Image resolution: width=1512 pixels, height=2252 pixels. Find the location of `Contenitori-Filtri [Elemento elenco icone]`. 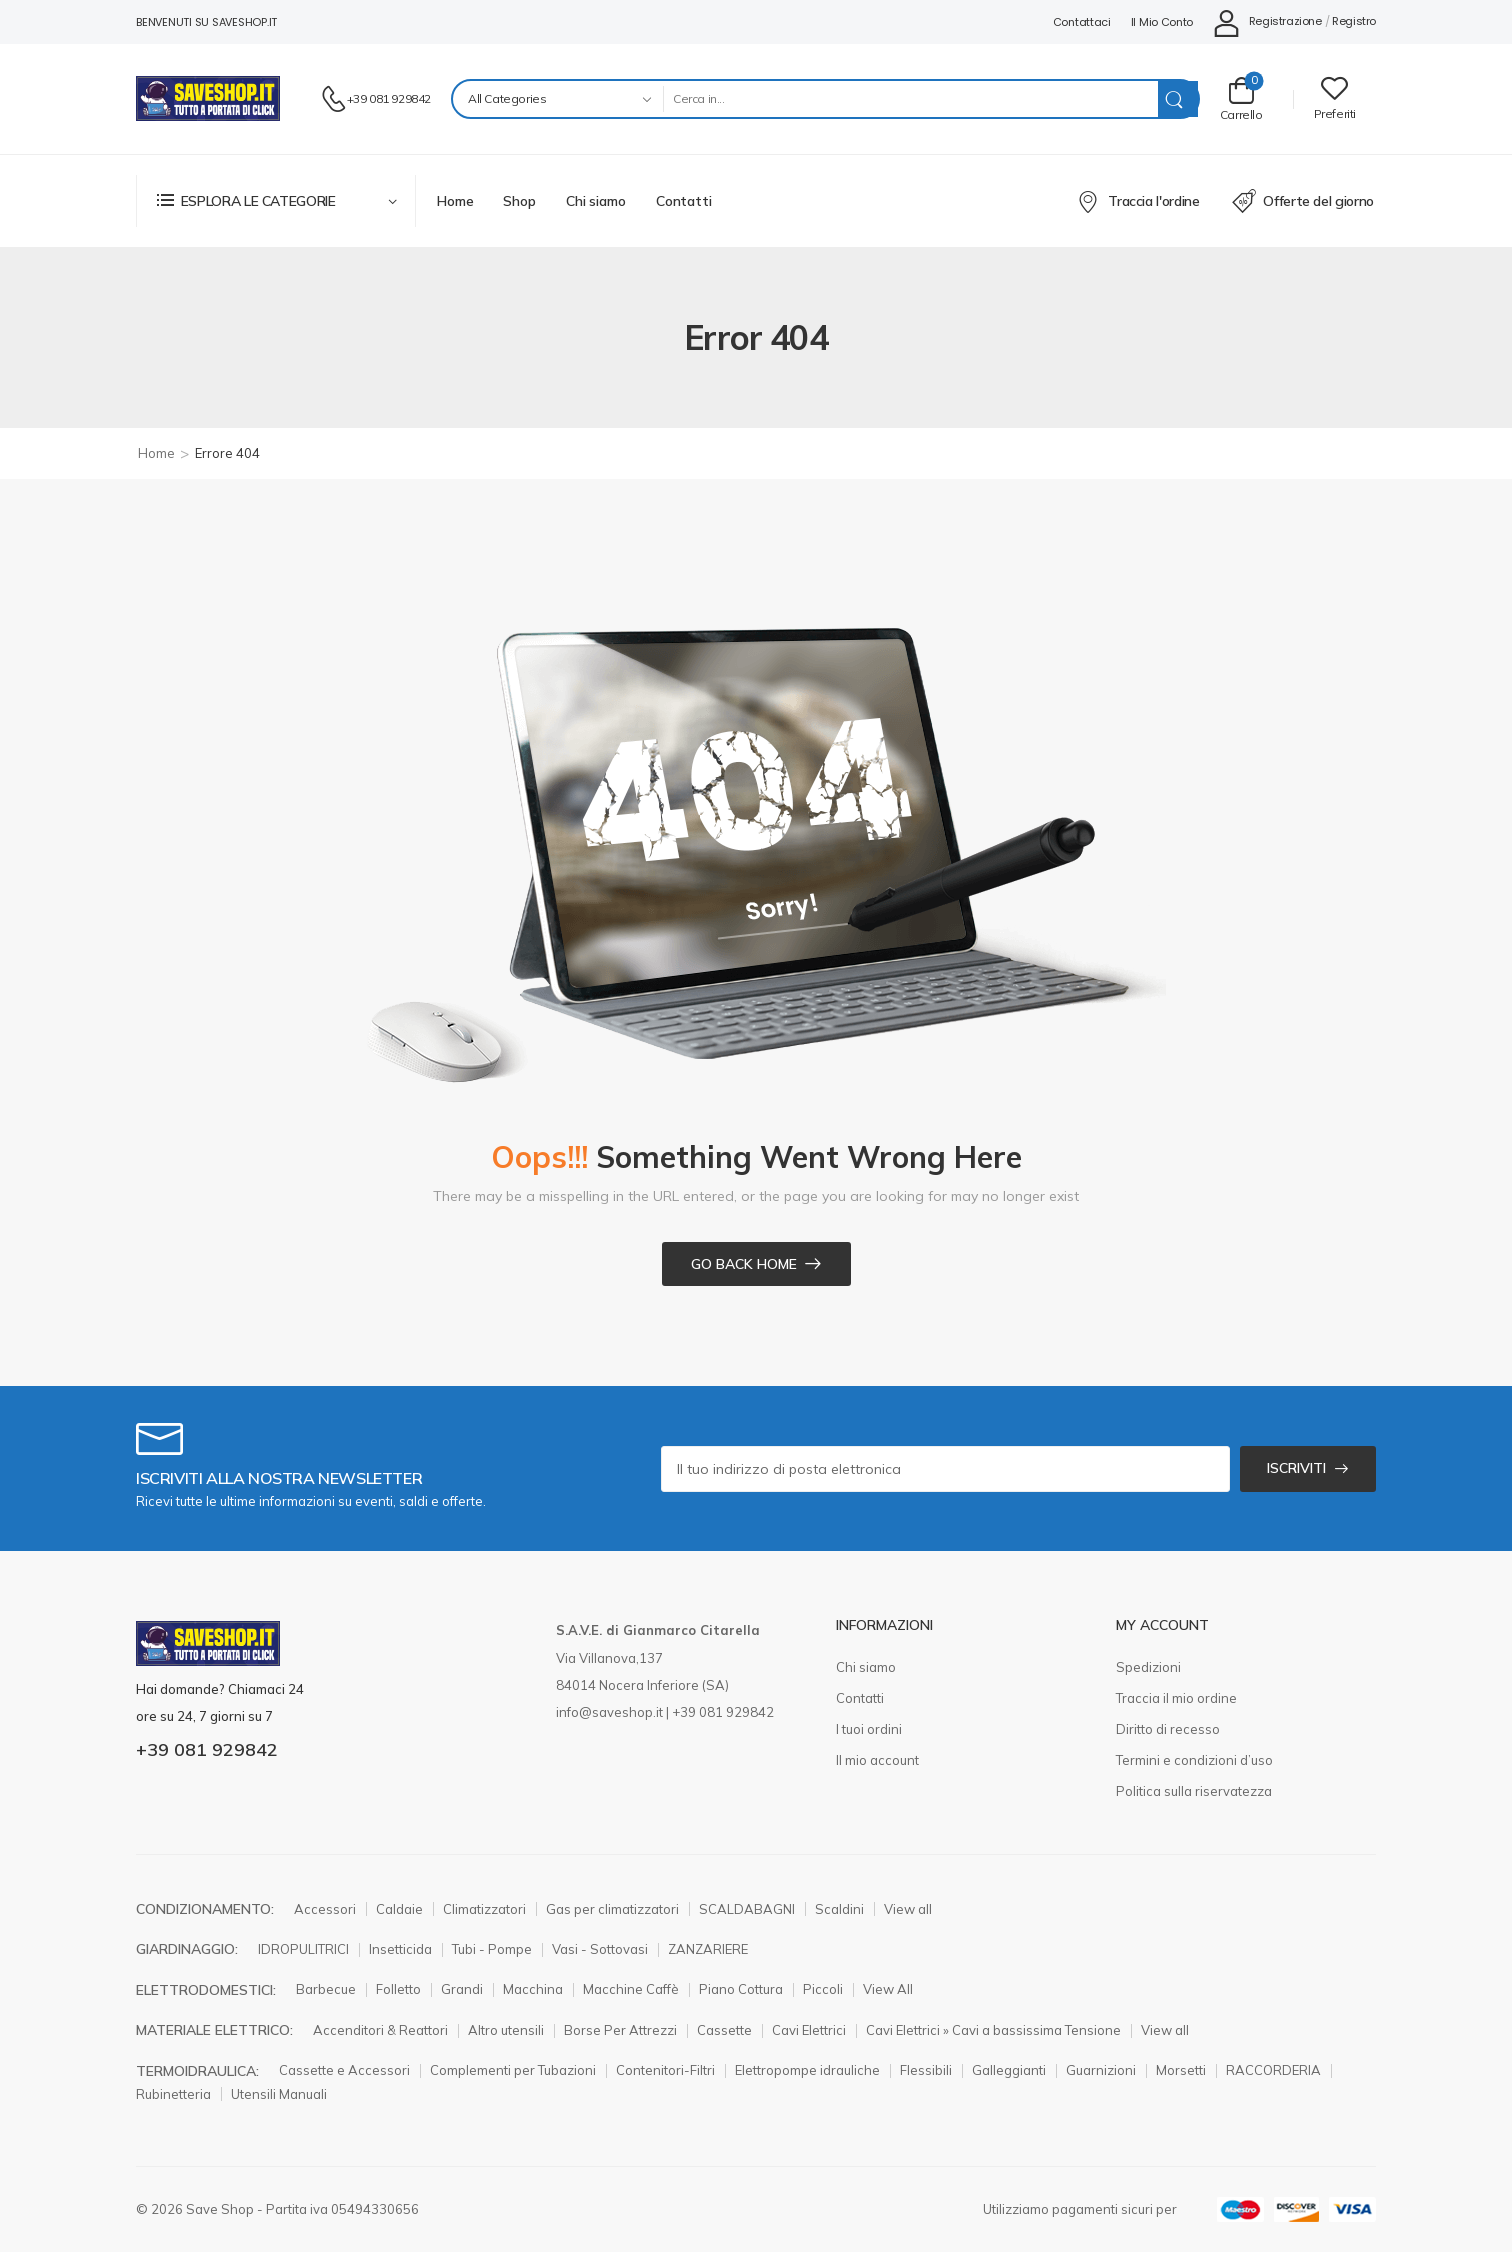

Contenitori-Filtri [Elemento elenco icone] is located at coordinates (665, 2070).